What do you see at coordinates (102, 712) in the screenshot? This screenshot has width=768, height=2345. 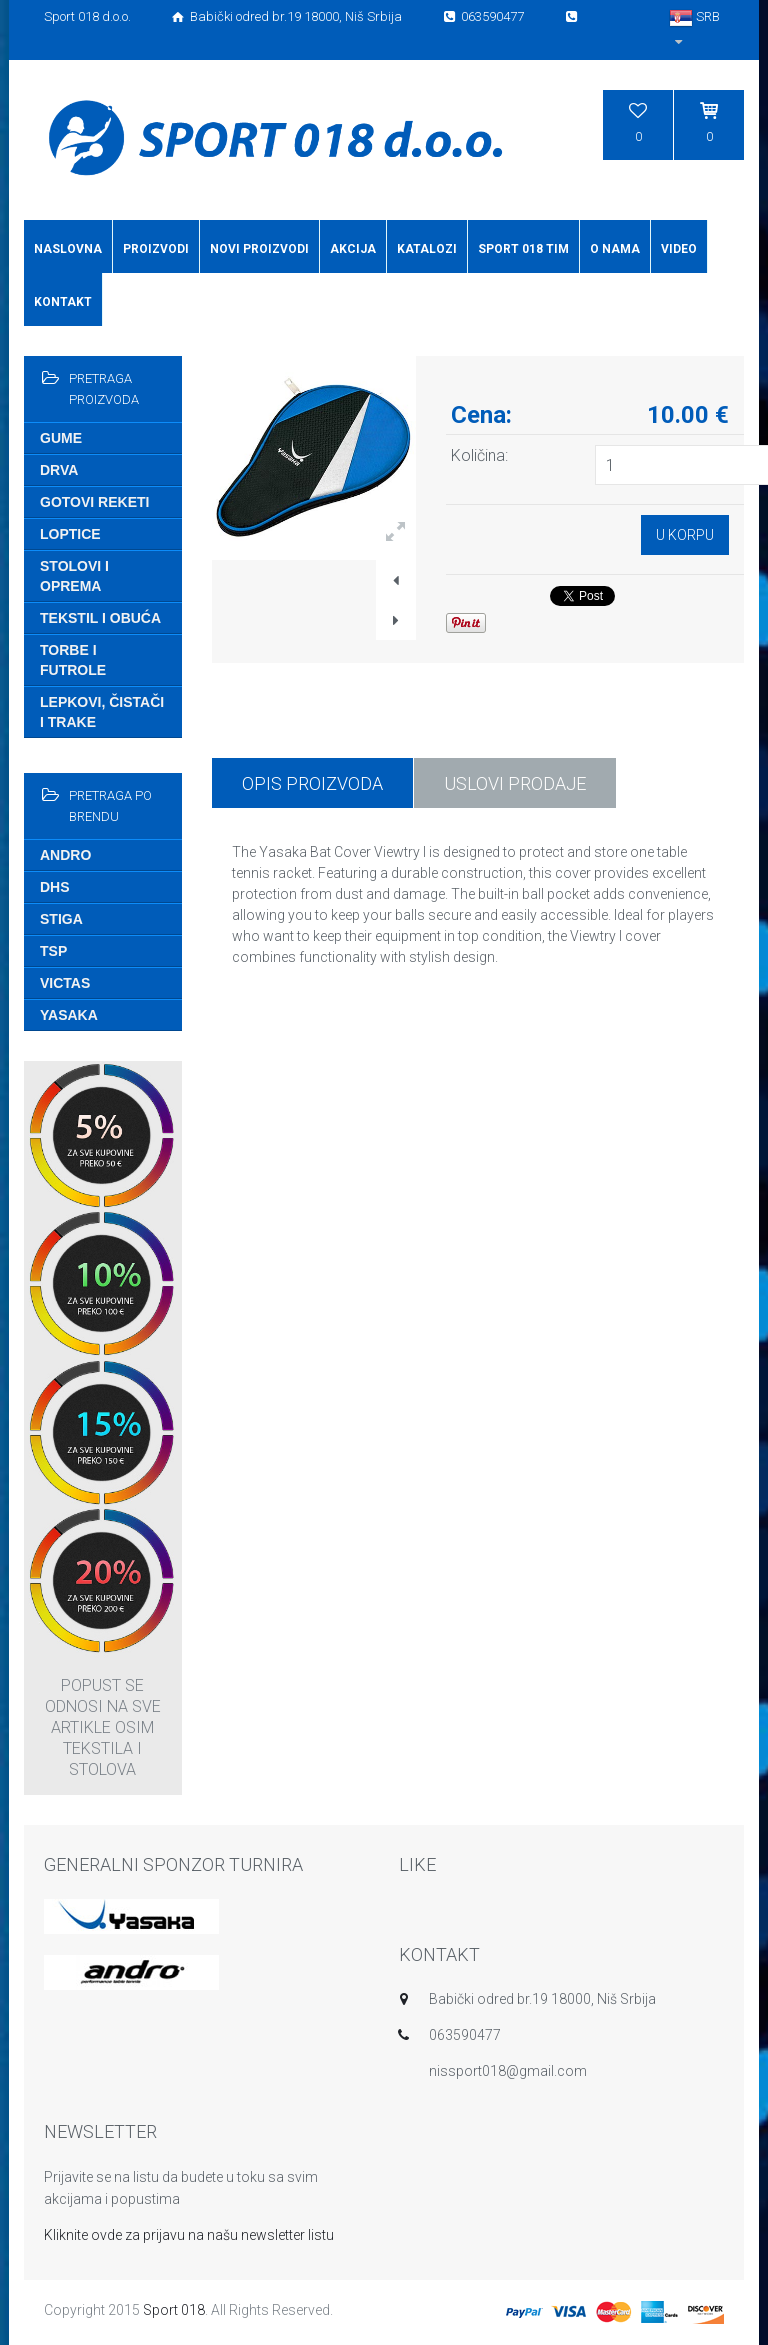 I see `Lepkovi, čistači i trake` at bounding box center [102, 712].